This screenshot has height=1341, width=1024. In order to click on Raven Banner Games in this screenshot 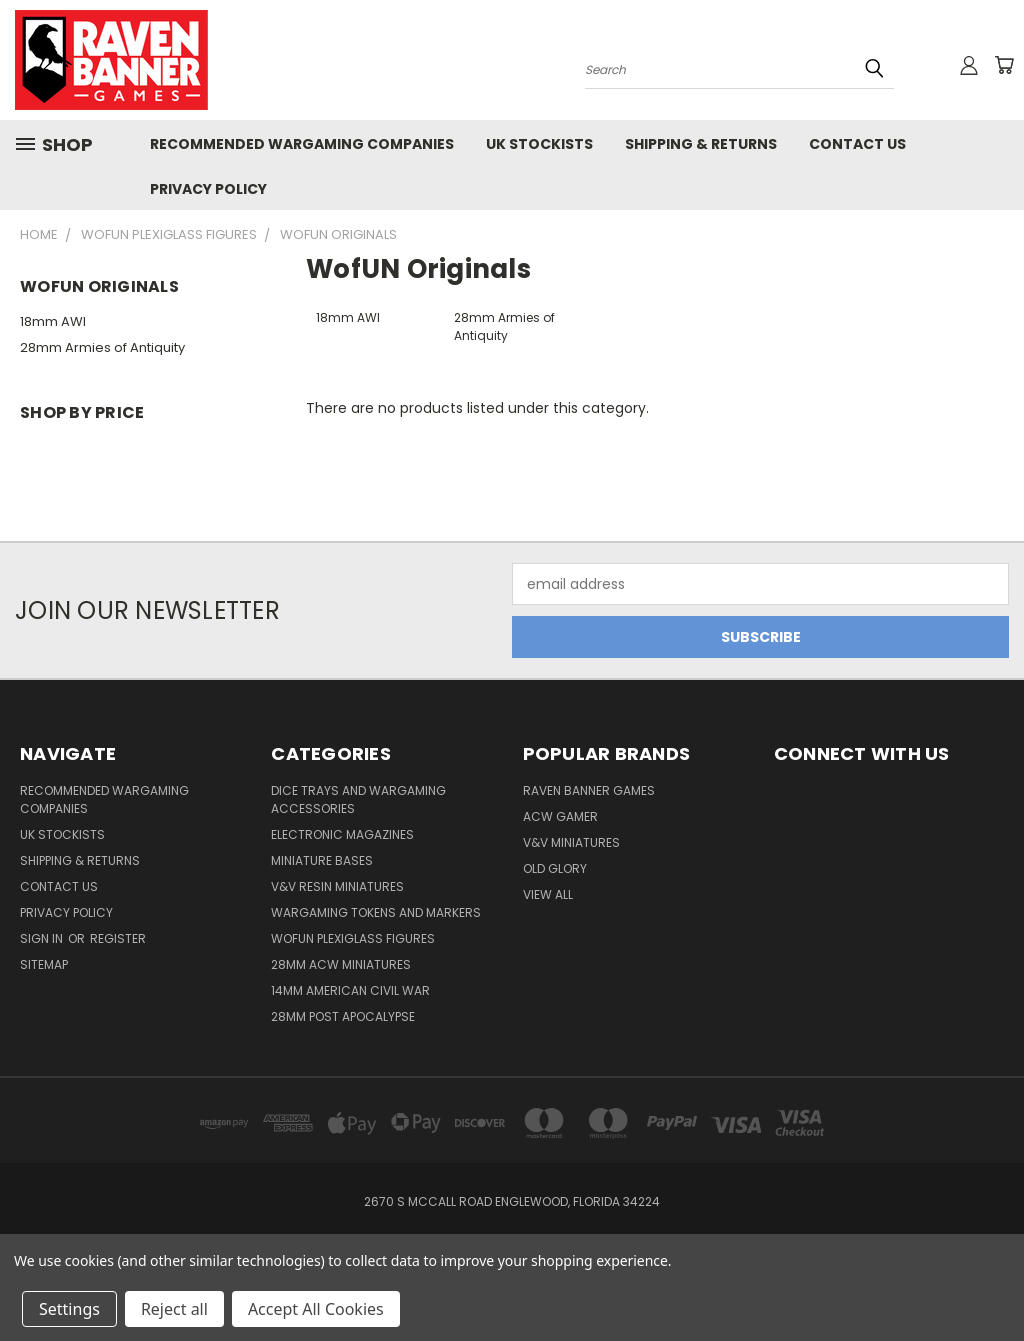, I will do `click(589, 790)`.